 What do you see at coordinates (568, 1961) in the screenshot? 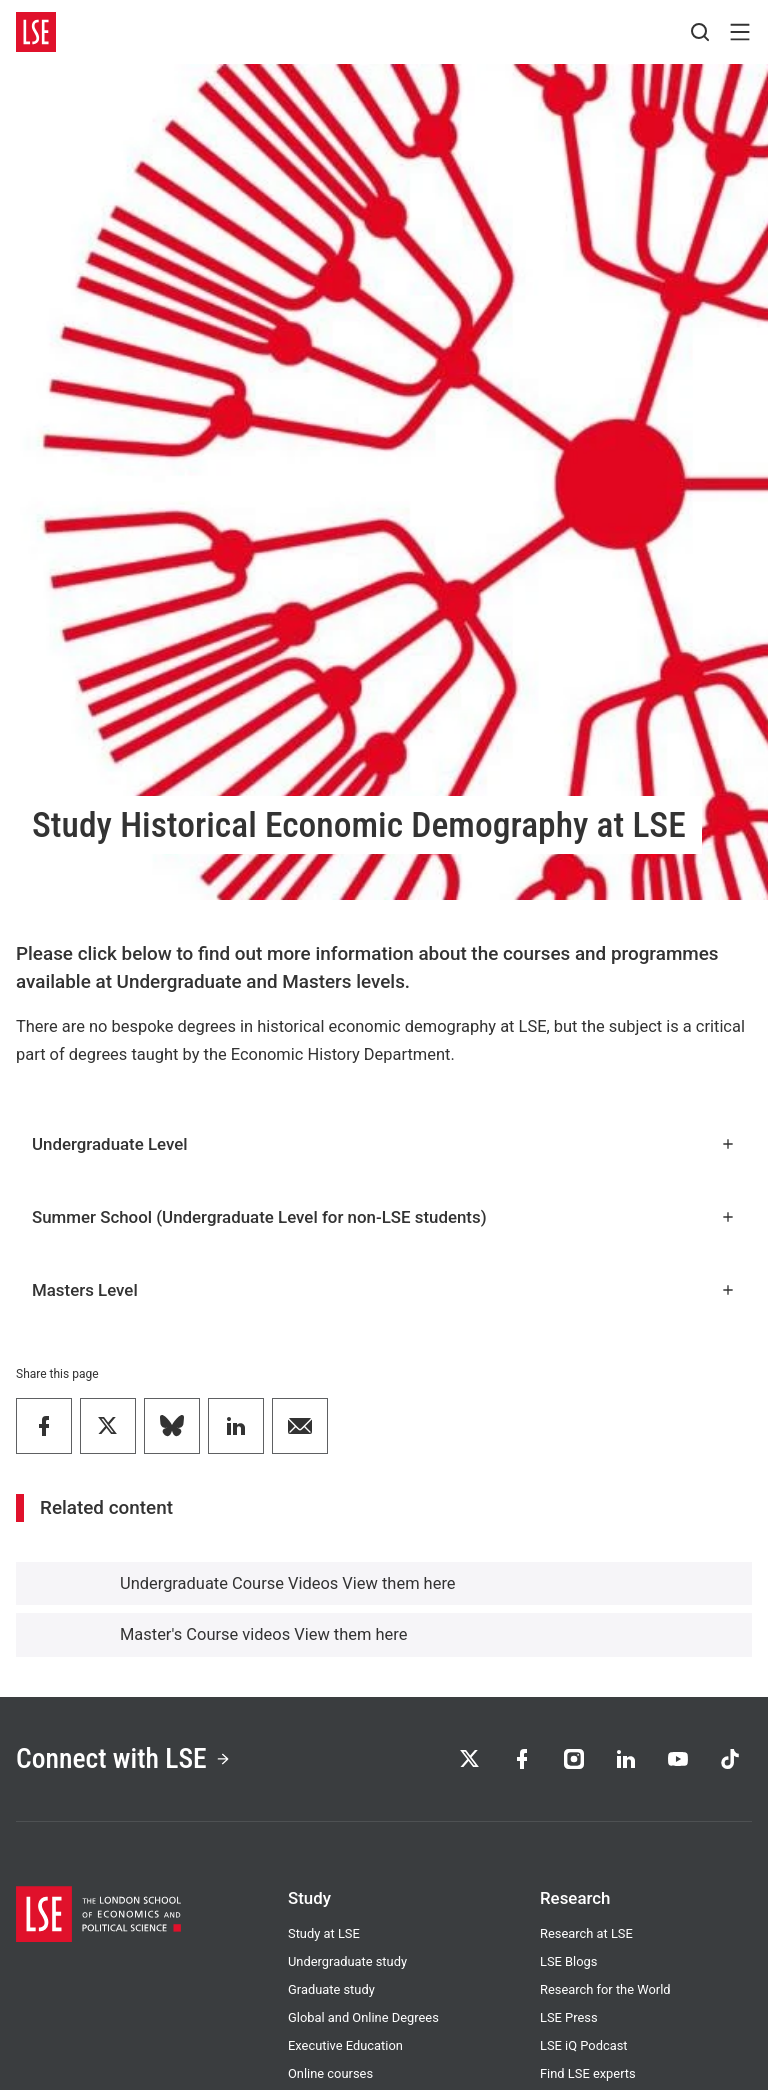
I see `LSE Blogs` at bounding box center [568, 1961].